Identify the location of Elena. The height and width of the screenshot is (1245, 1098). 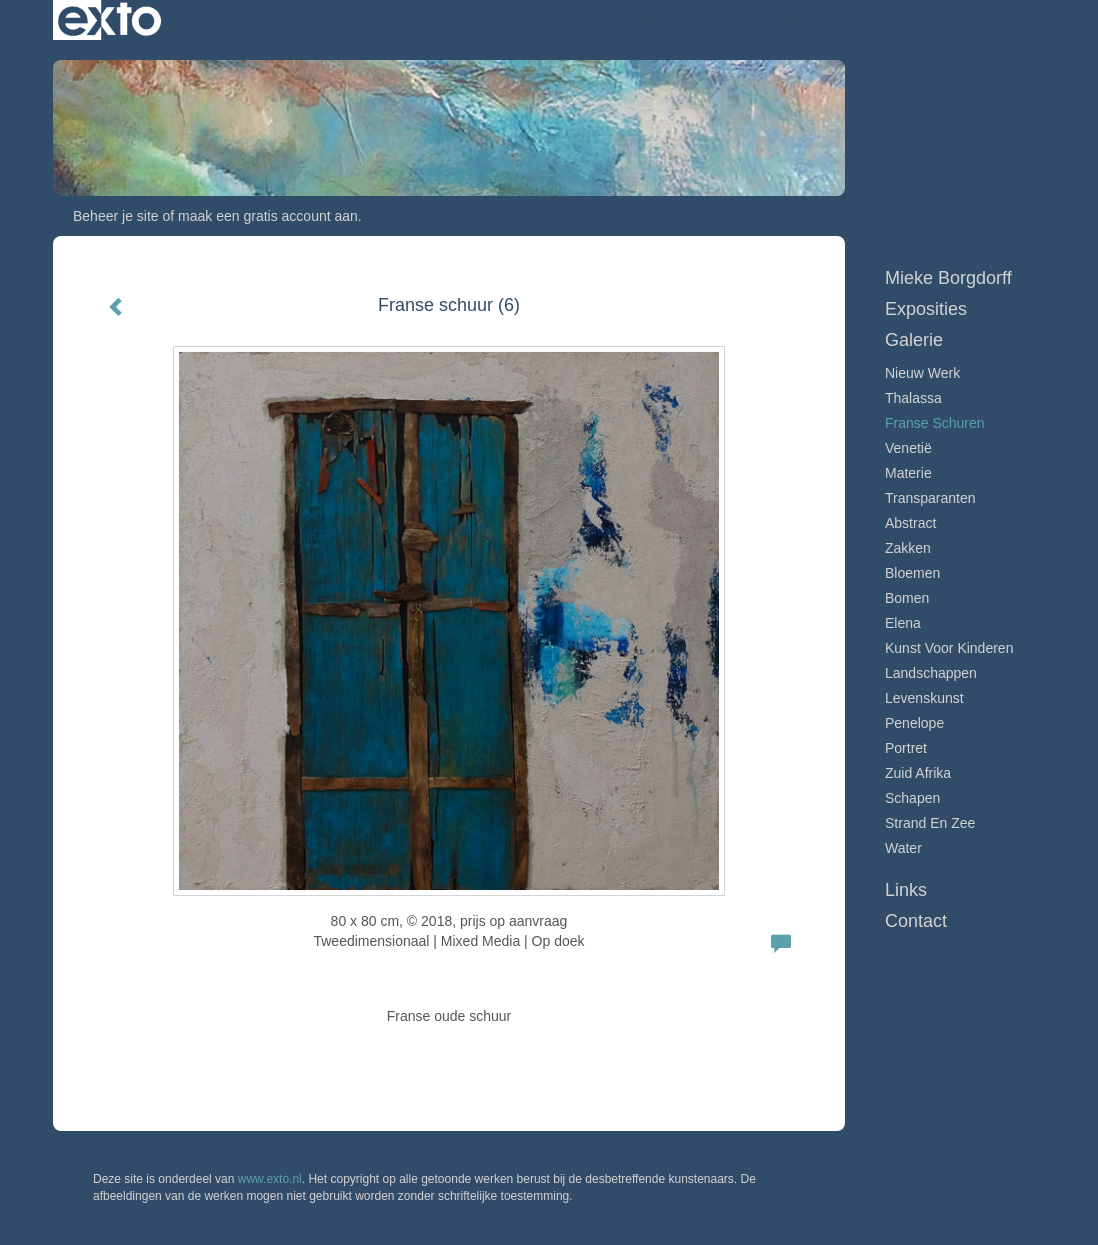
(903, 623).